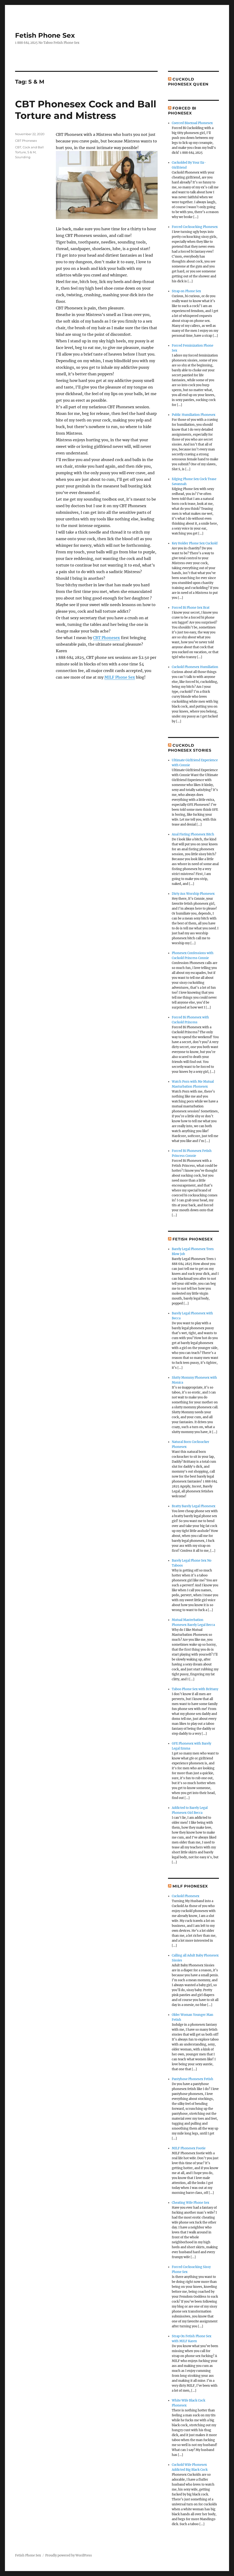 This screenshot has height=2576, width=234. I want to click on Dirty Ass Worship Phonesex, so click(193, 894).